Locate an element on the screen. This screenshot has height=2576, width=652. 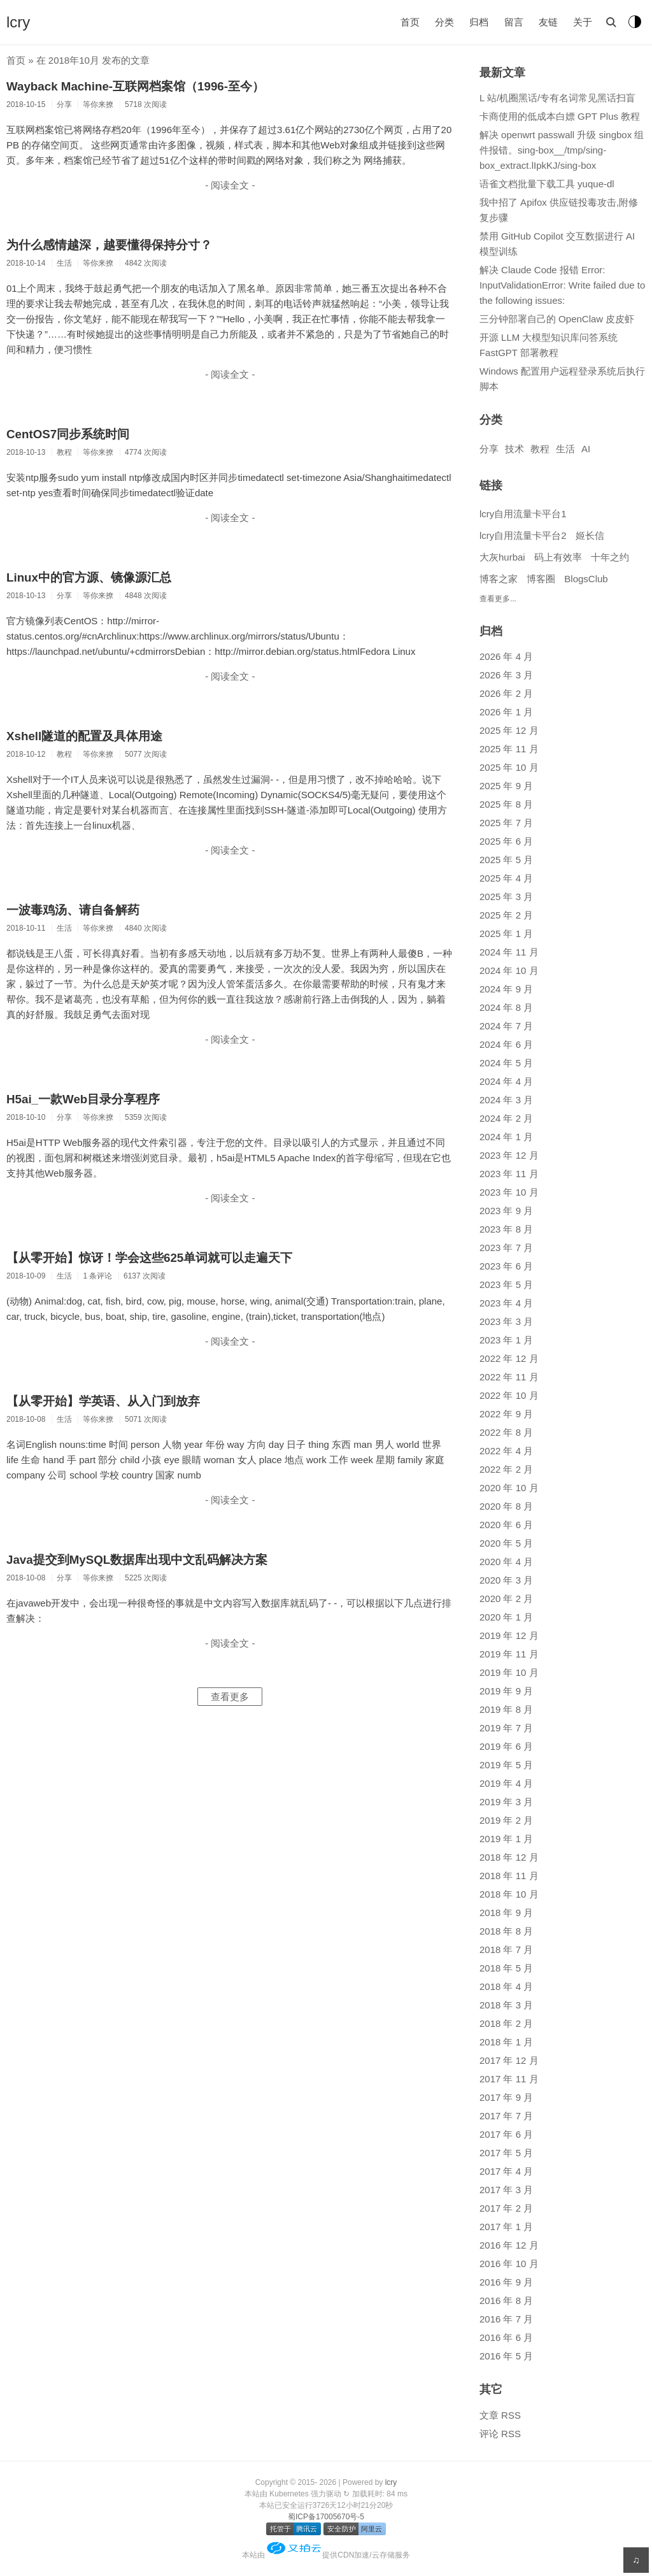
三分钟部署自己的 OpenClaw 皮皮虾 is located at coordinates (556, 318).